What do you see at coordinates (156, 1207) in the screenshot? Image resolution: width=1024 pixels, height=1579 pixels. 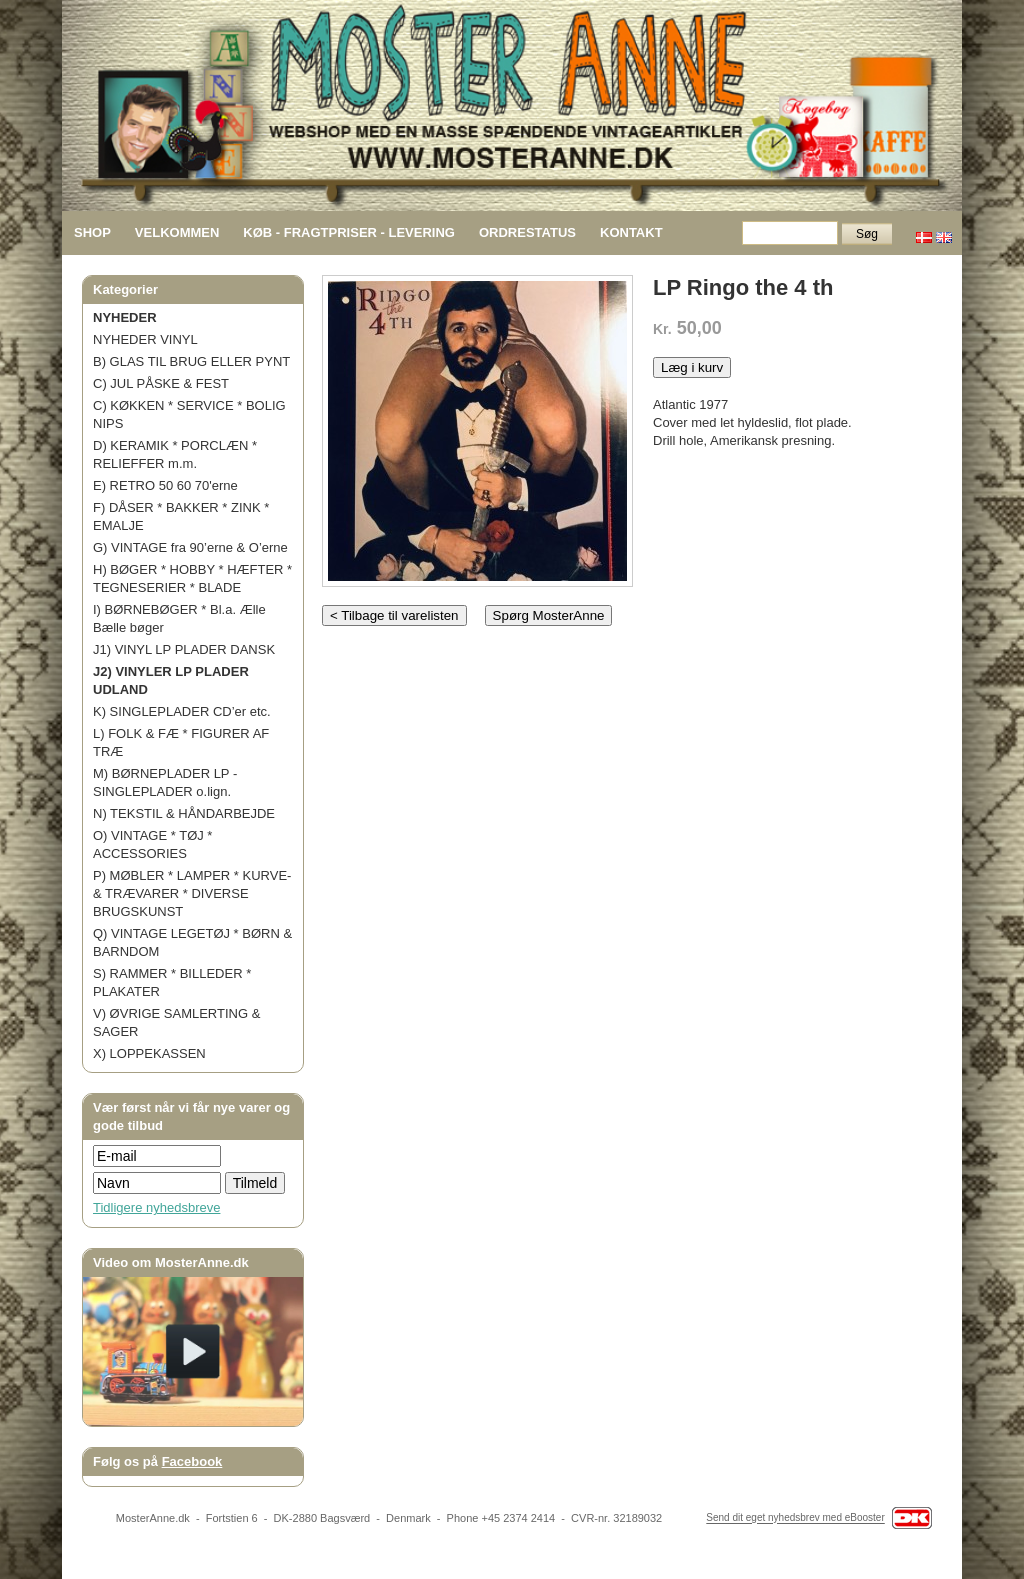 I see `Tidligere nyhedsbreve` at bounding box center [156, 1207].